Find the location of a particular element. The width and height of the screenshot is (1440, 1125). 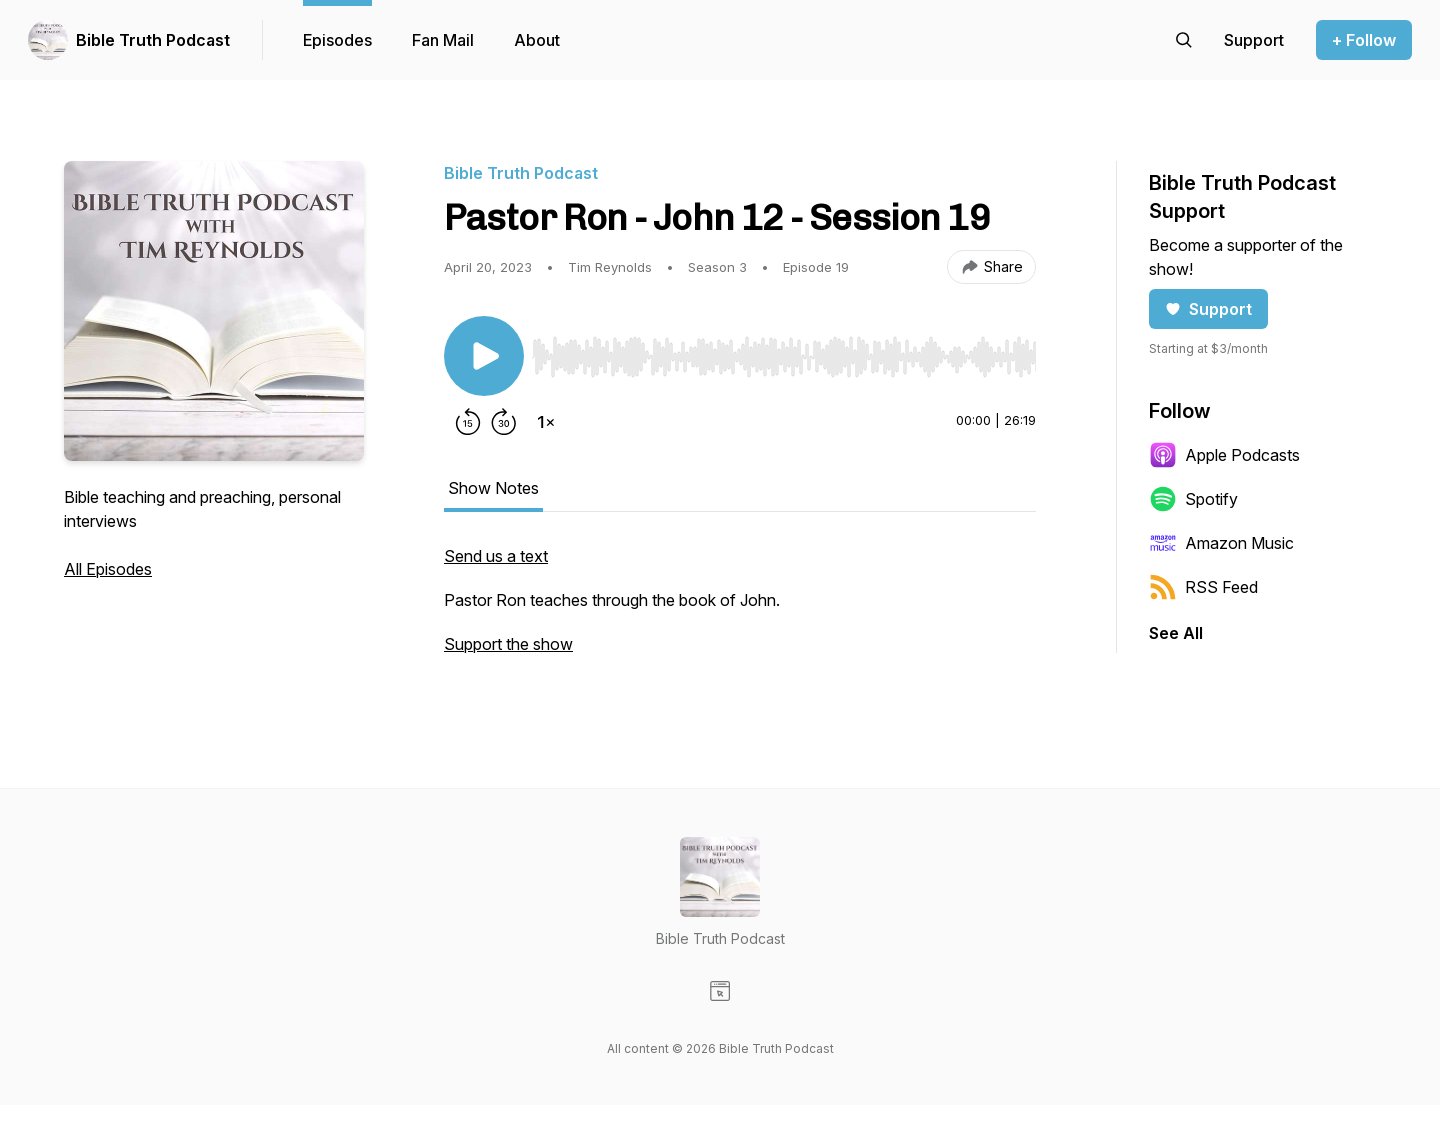

[Forward 30 seconds] is located at coordinates (504, 422).